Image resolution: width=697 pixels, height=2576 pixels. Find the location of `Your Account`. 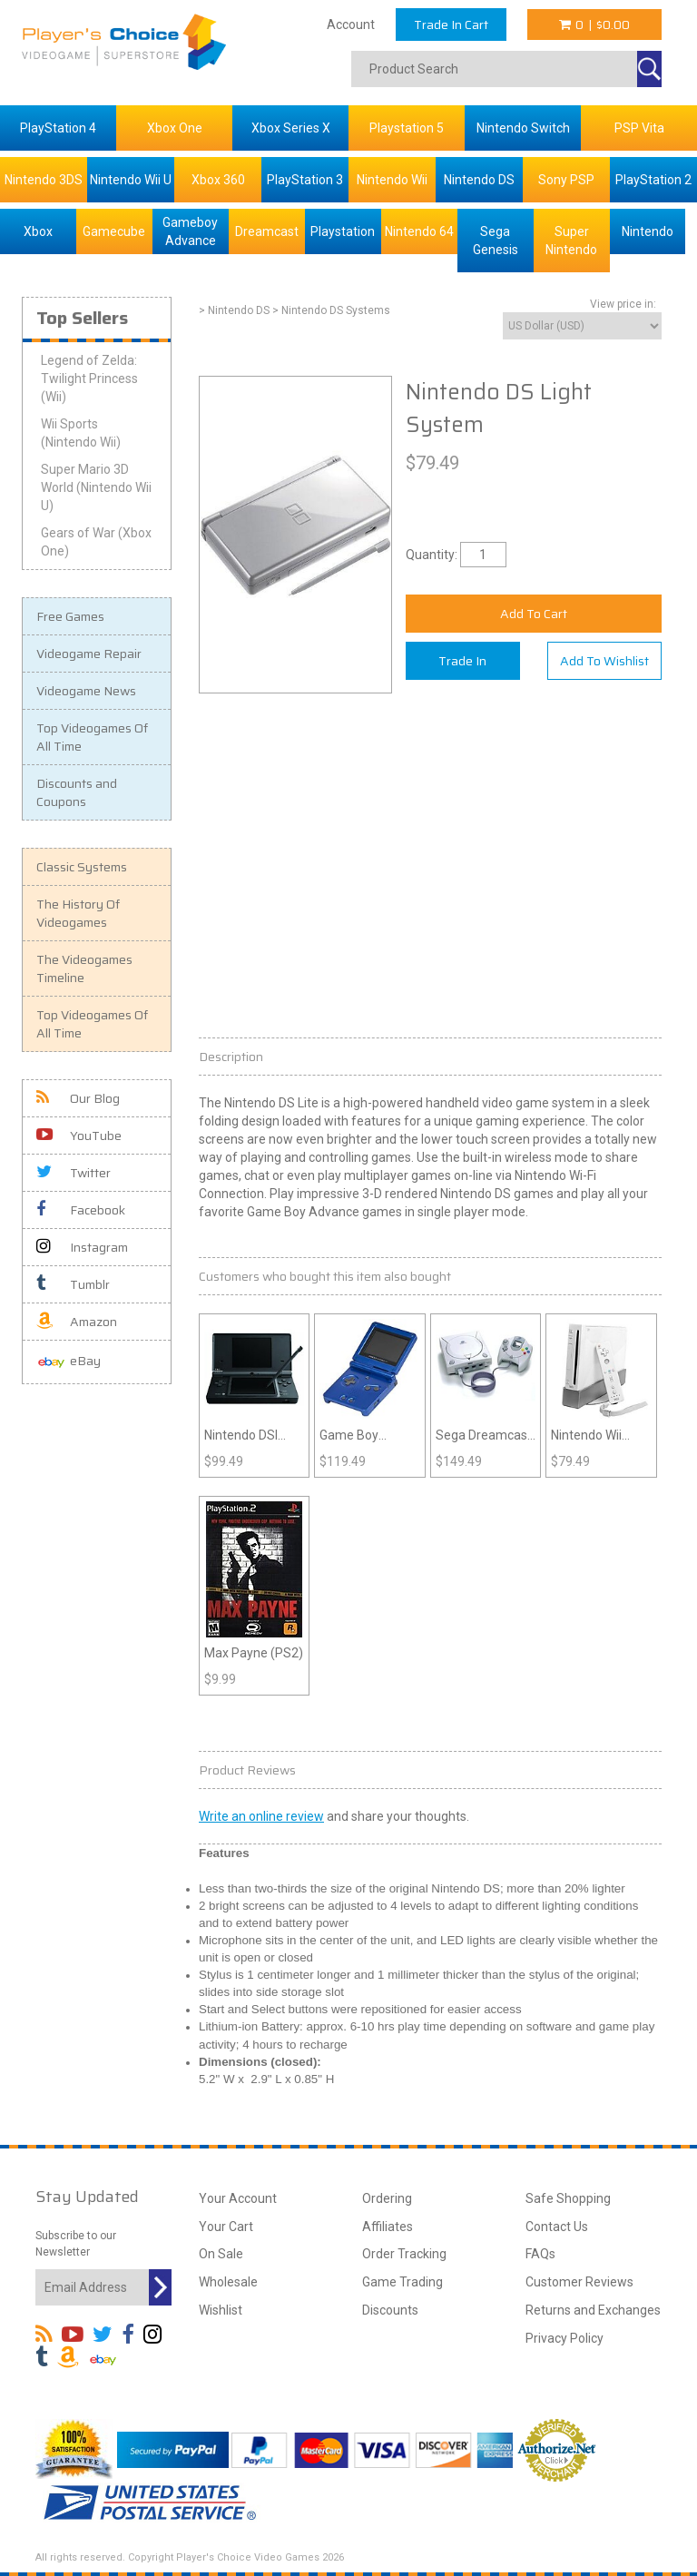

Your Account is located at coordinates (238, 2198).